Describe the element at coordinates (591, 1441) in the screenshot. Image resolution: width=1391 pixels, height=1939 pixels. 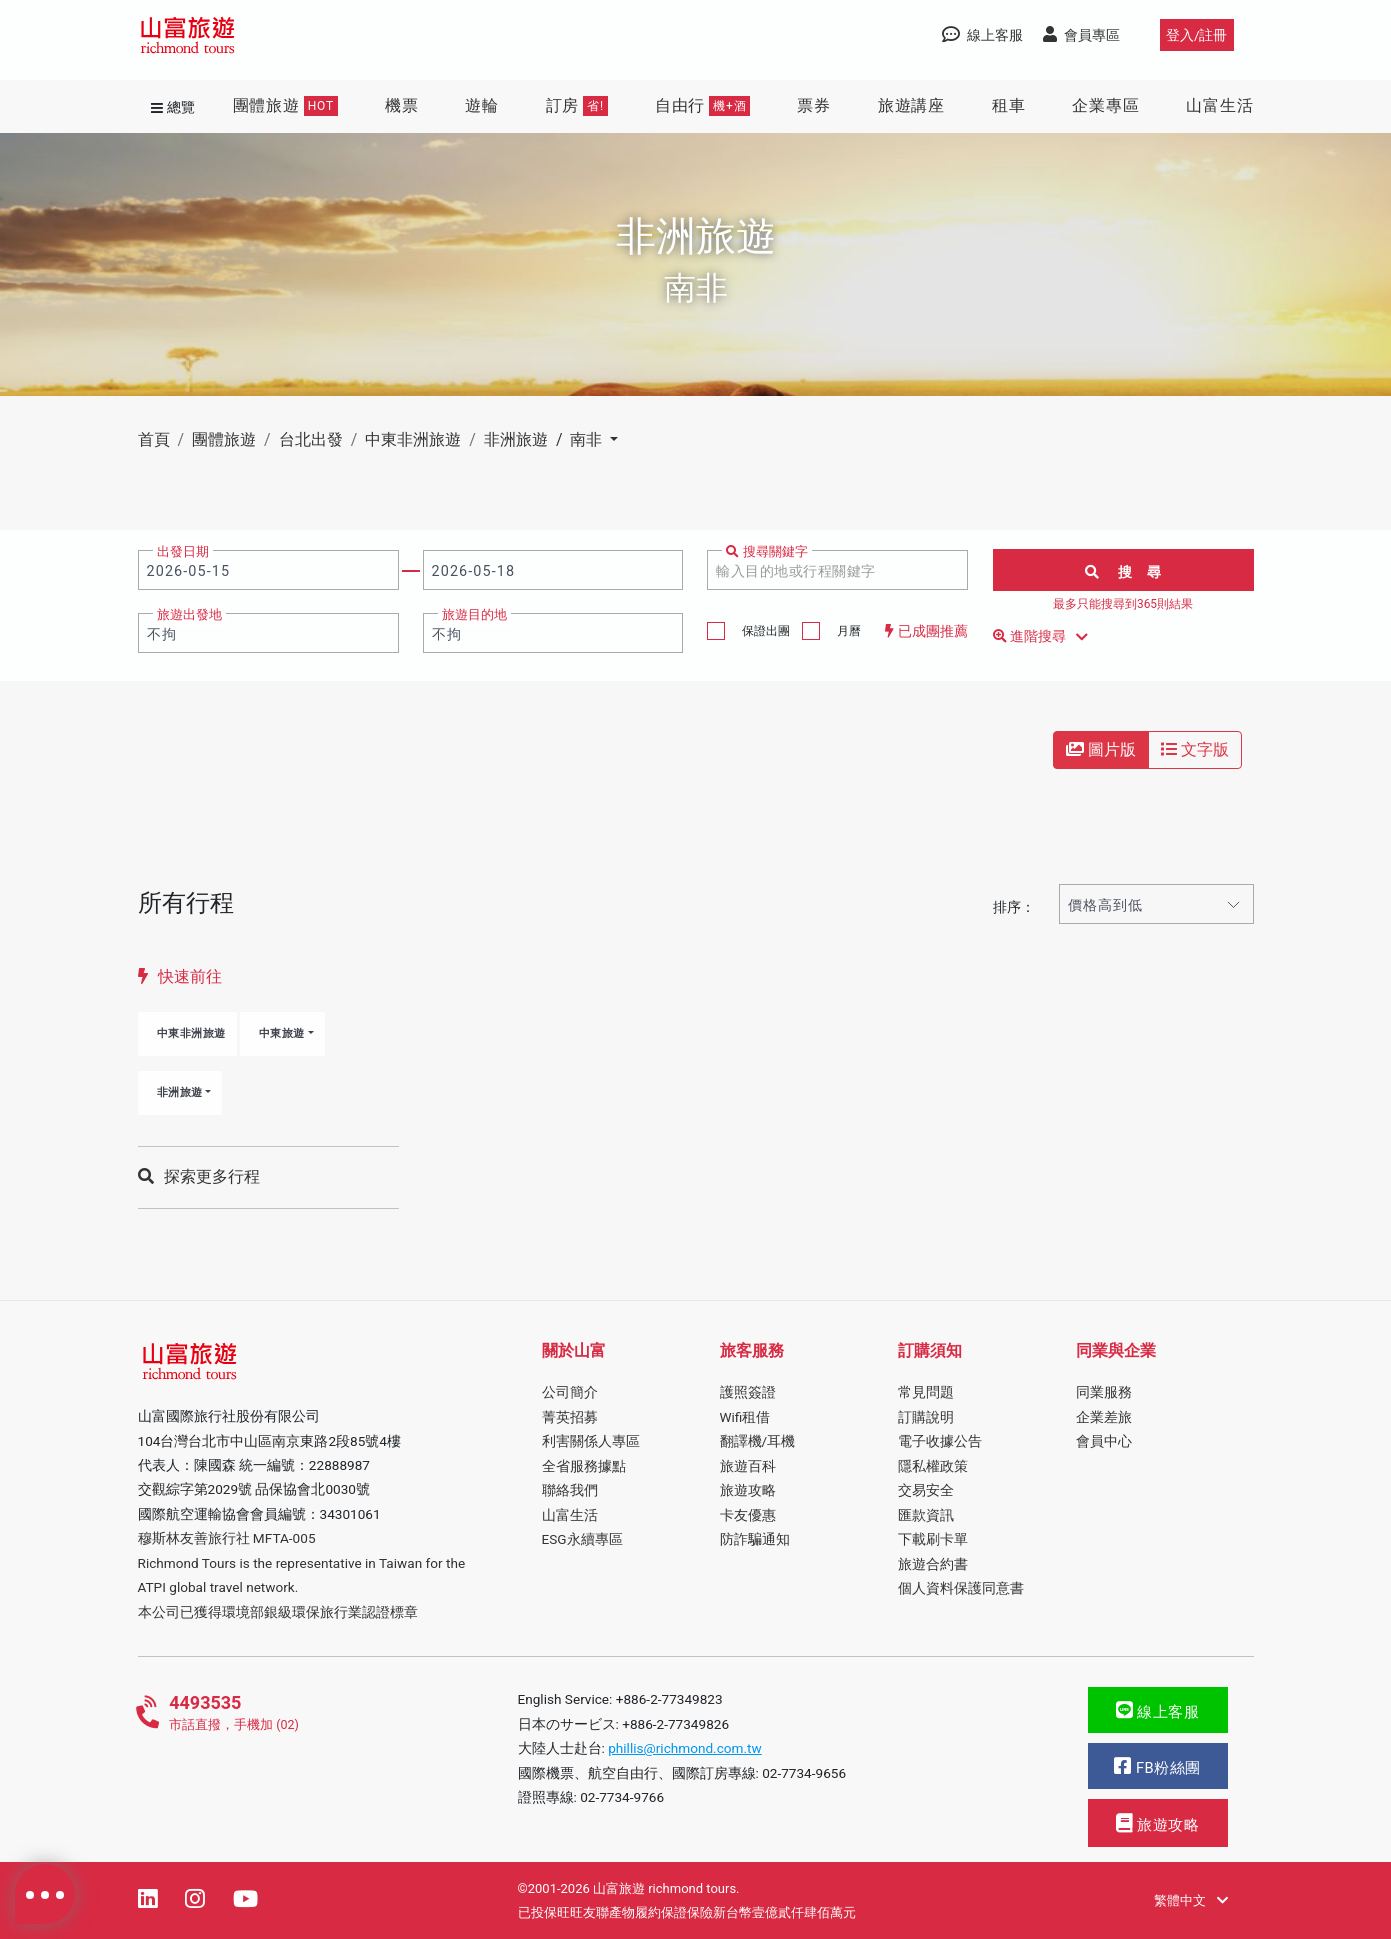
I see `利害關係人專區` at that location.